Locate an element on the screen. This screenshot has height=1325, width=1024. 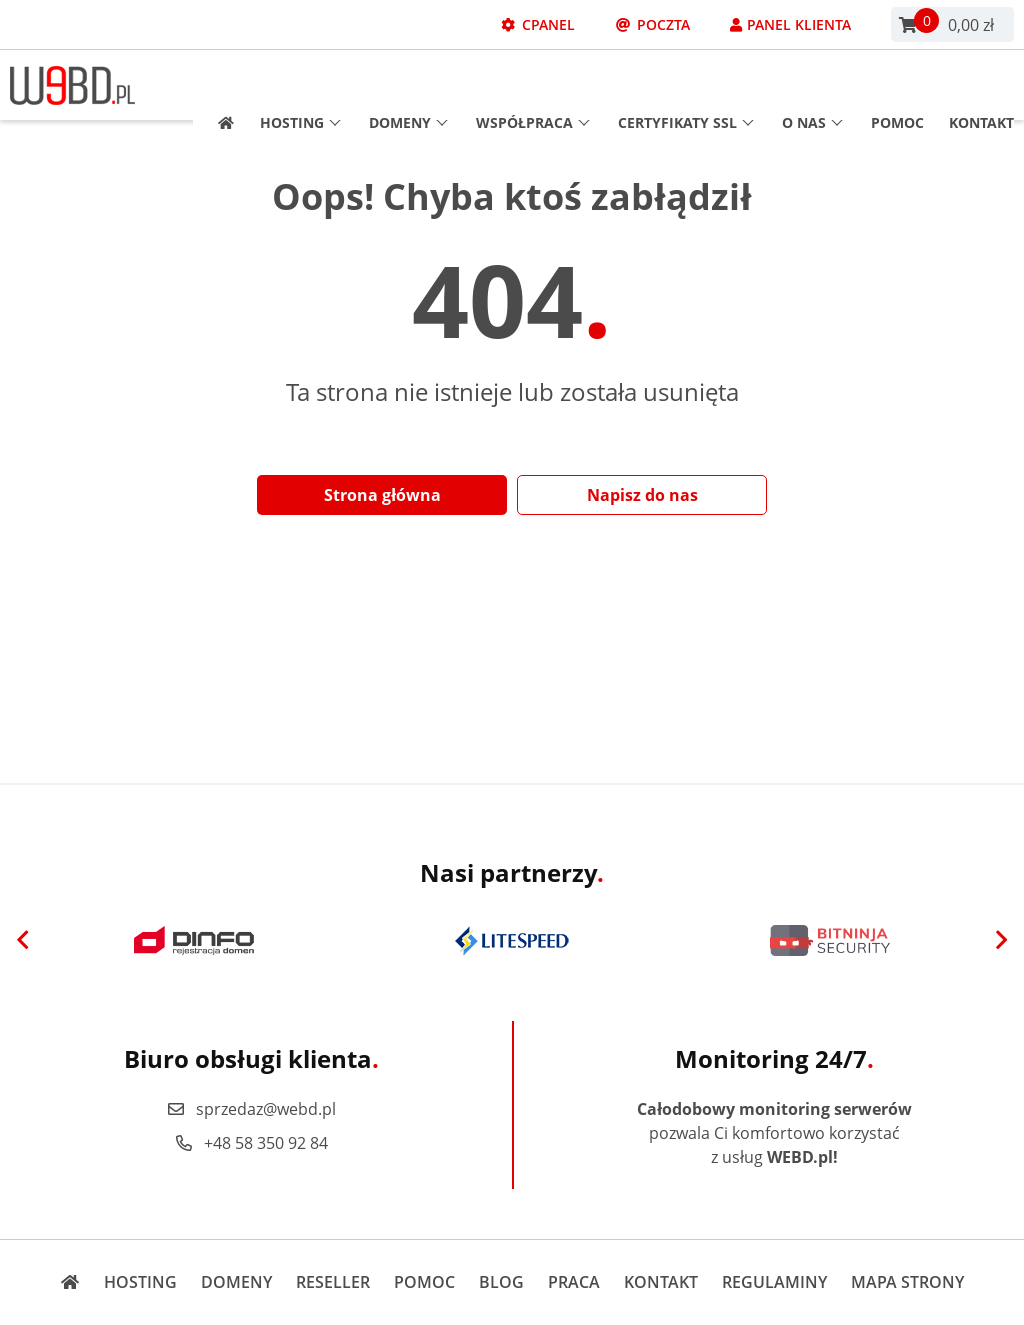
Regulaminy is located at coordinates (774, 1282).